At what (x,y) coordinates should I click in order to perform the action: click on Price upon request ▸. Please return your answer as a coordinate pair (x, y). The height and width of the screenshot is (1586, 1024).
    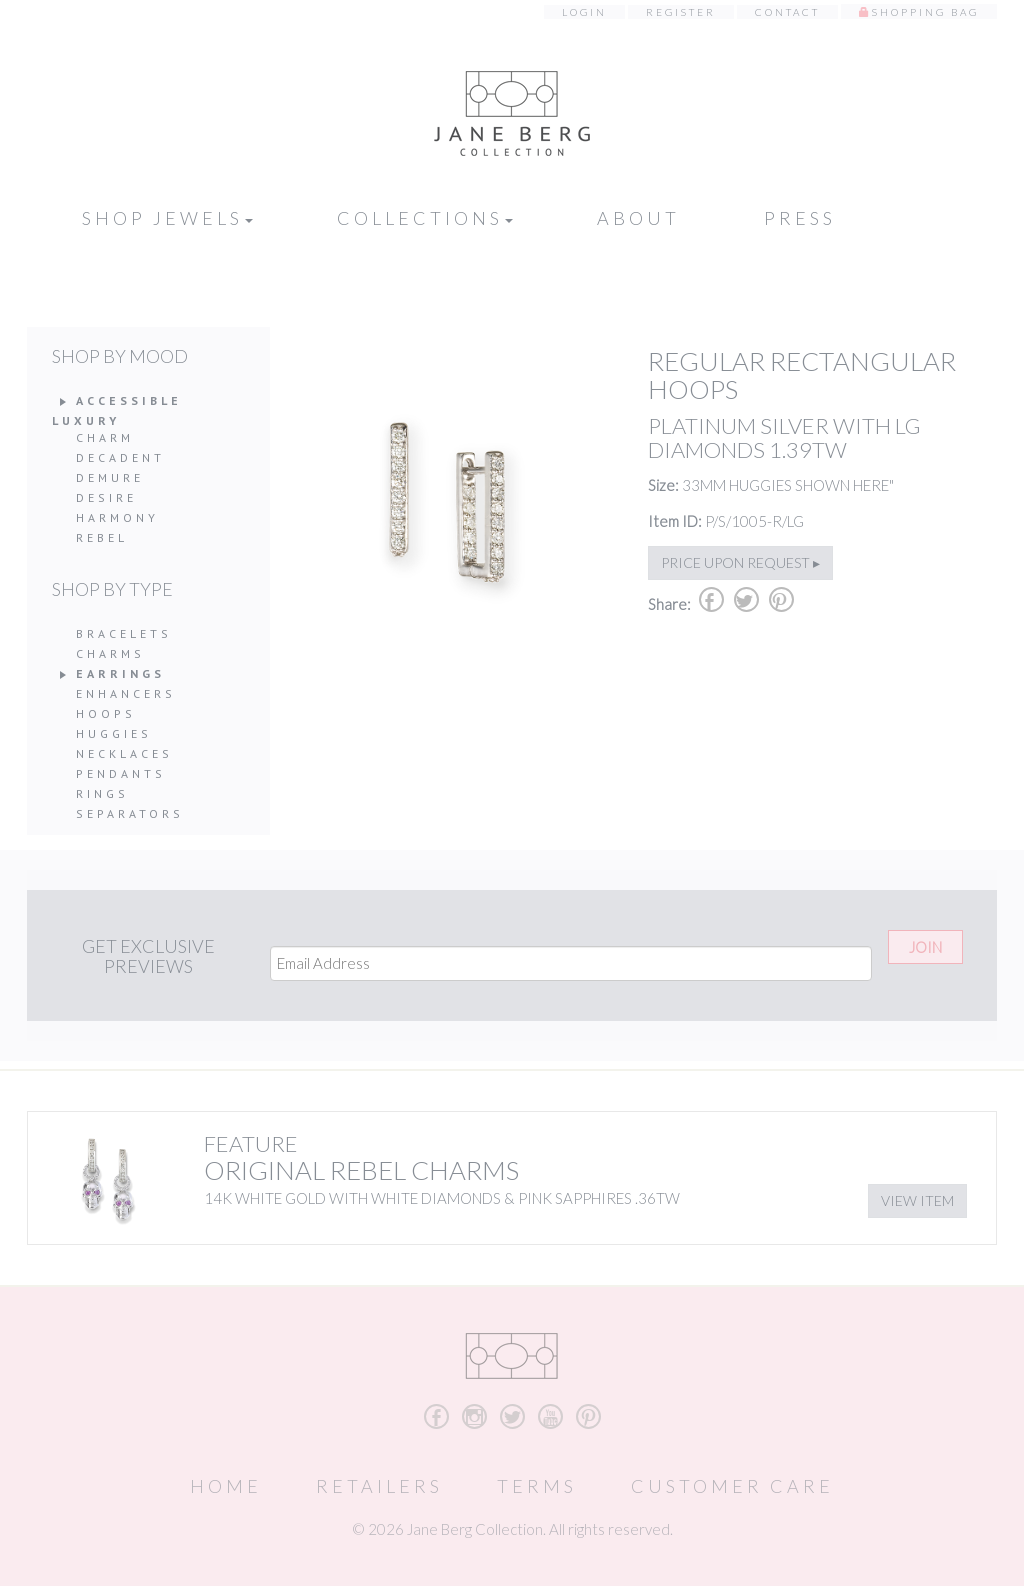
    Looking at the image, I should click on (740, 562).